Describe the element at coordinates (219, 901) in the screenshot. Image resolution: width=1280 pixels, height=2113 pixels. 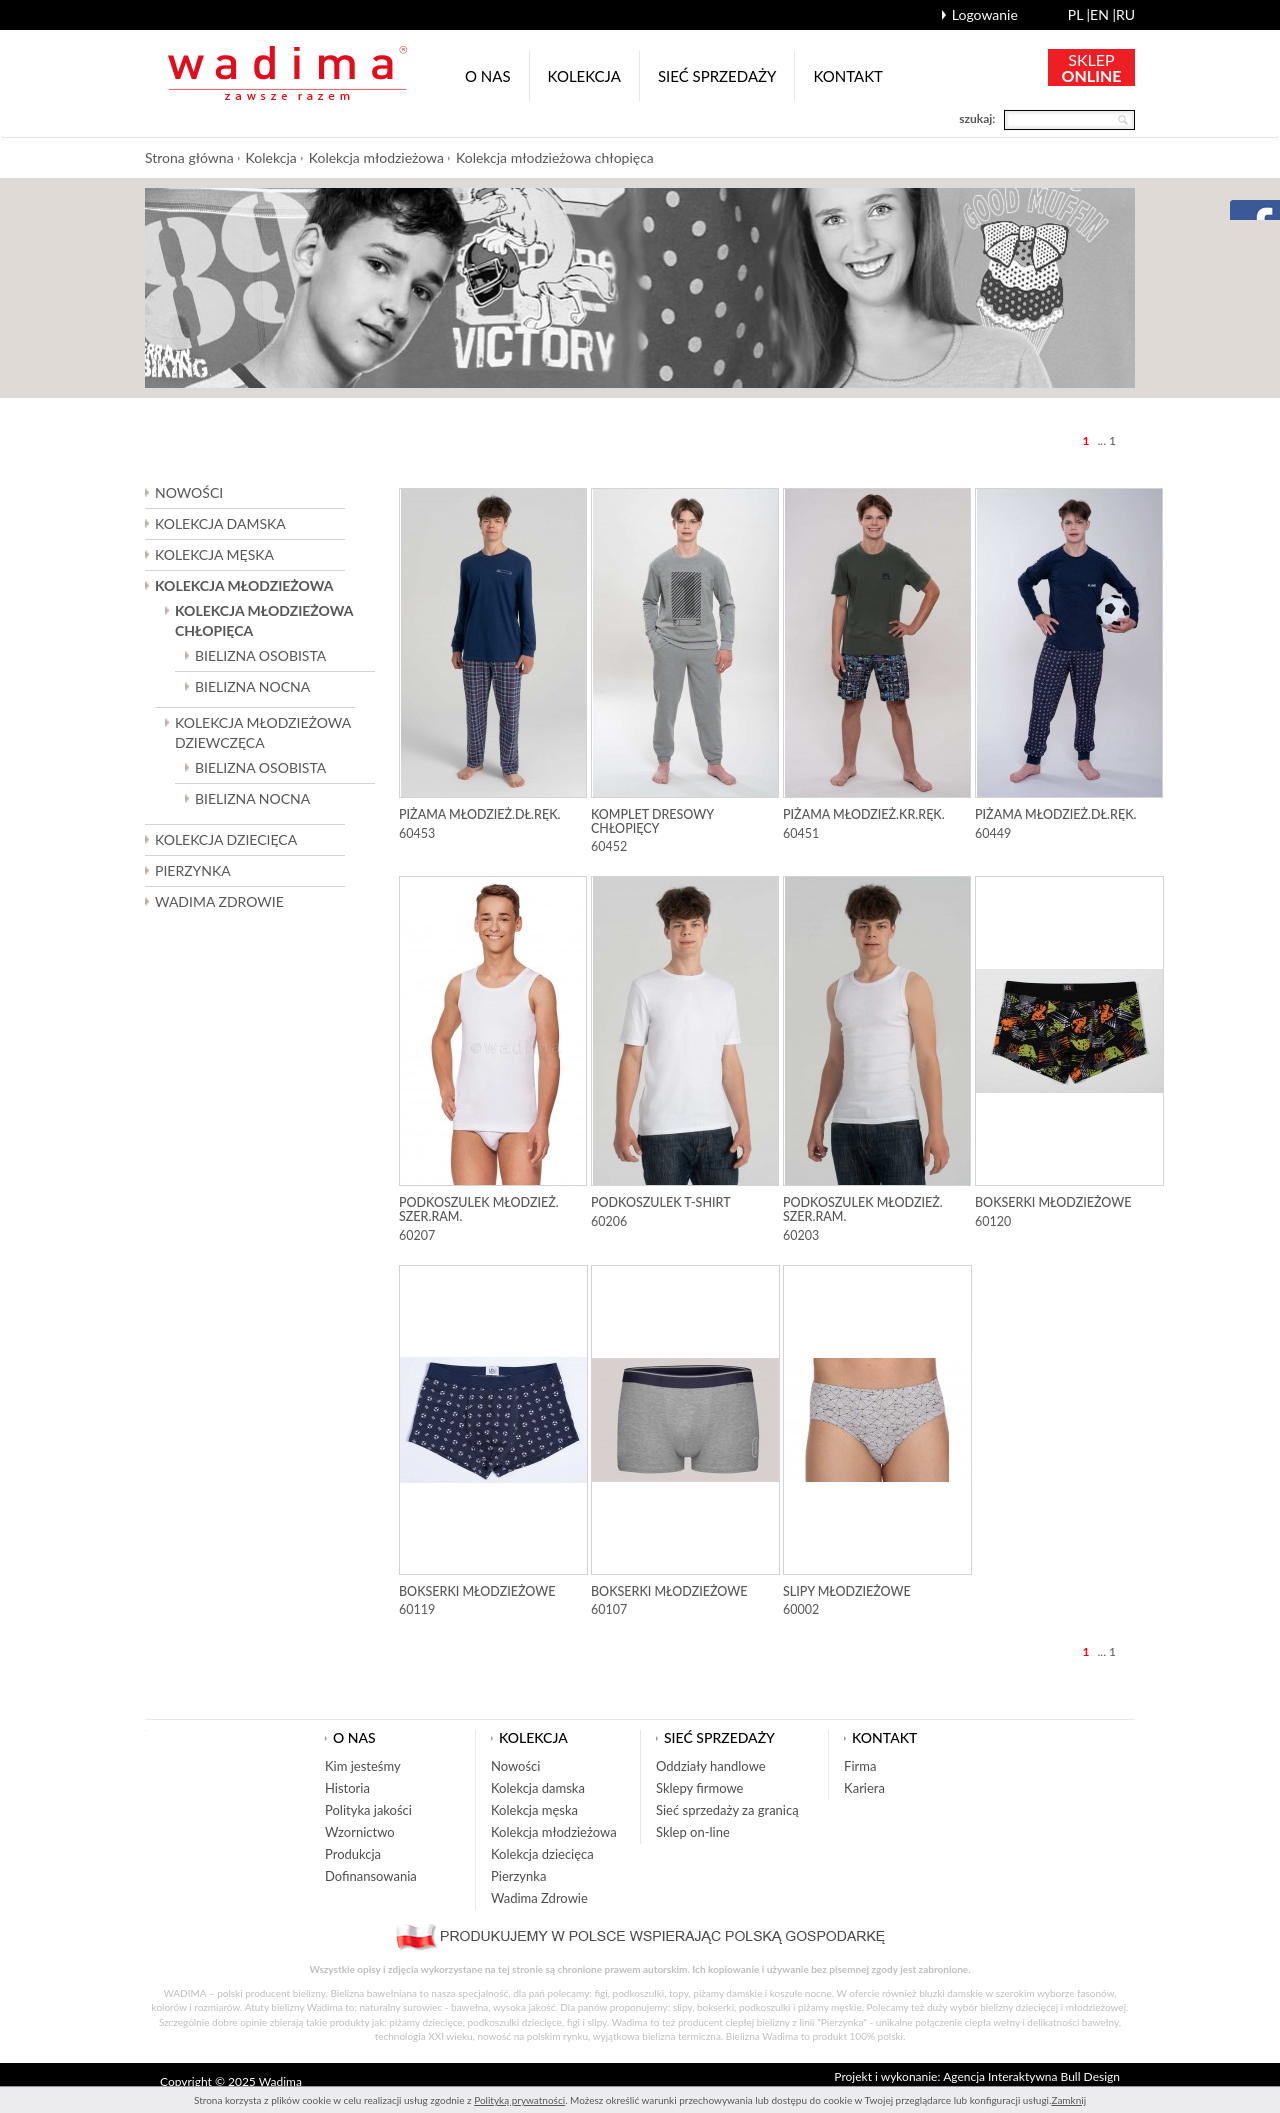
I see `Wadima Zdrowie` at that location.